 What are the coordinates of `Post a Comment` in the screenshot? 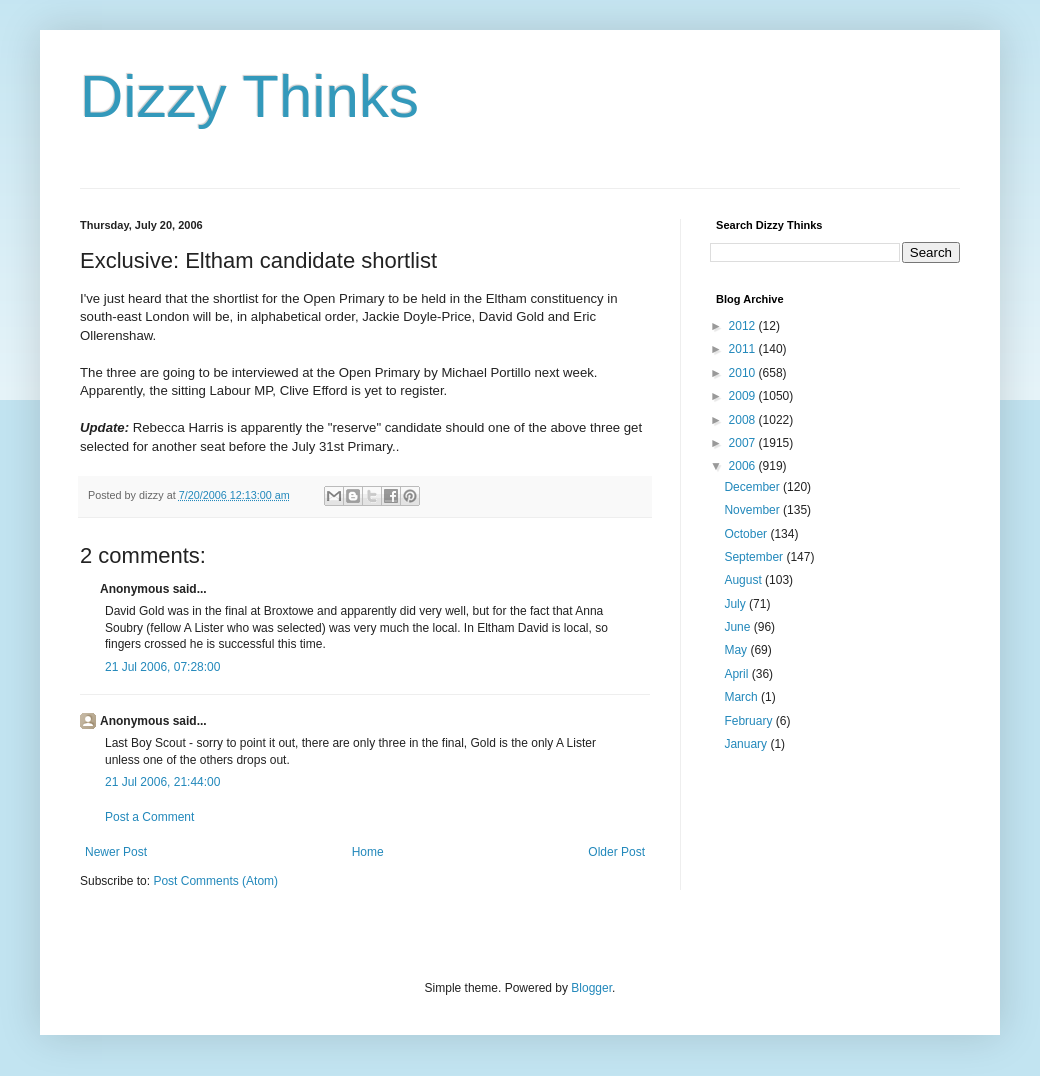 It's located at (149, 817).